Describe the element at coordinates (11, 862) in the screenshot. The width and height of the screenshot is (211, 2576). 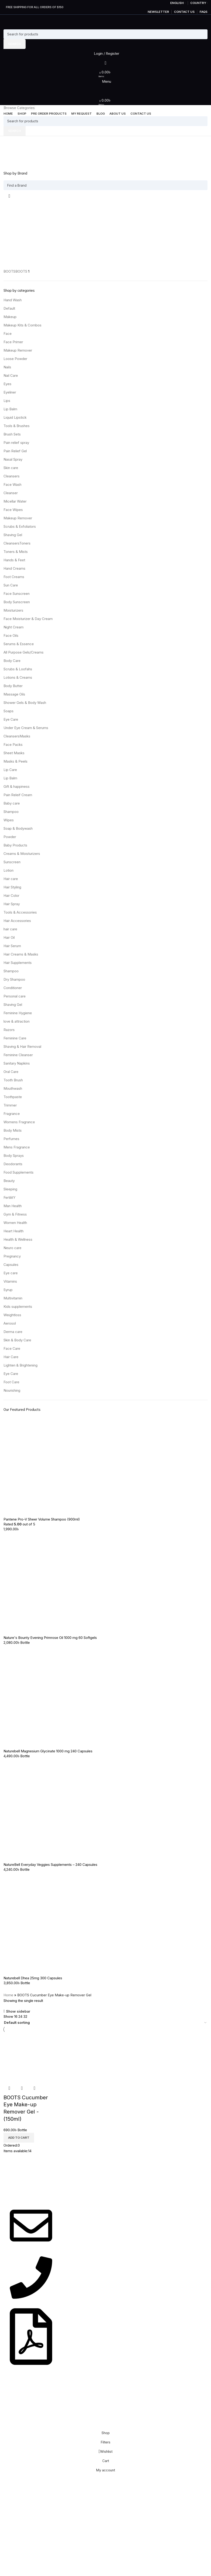
I see `Sunscreen` at that location.